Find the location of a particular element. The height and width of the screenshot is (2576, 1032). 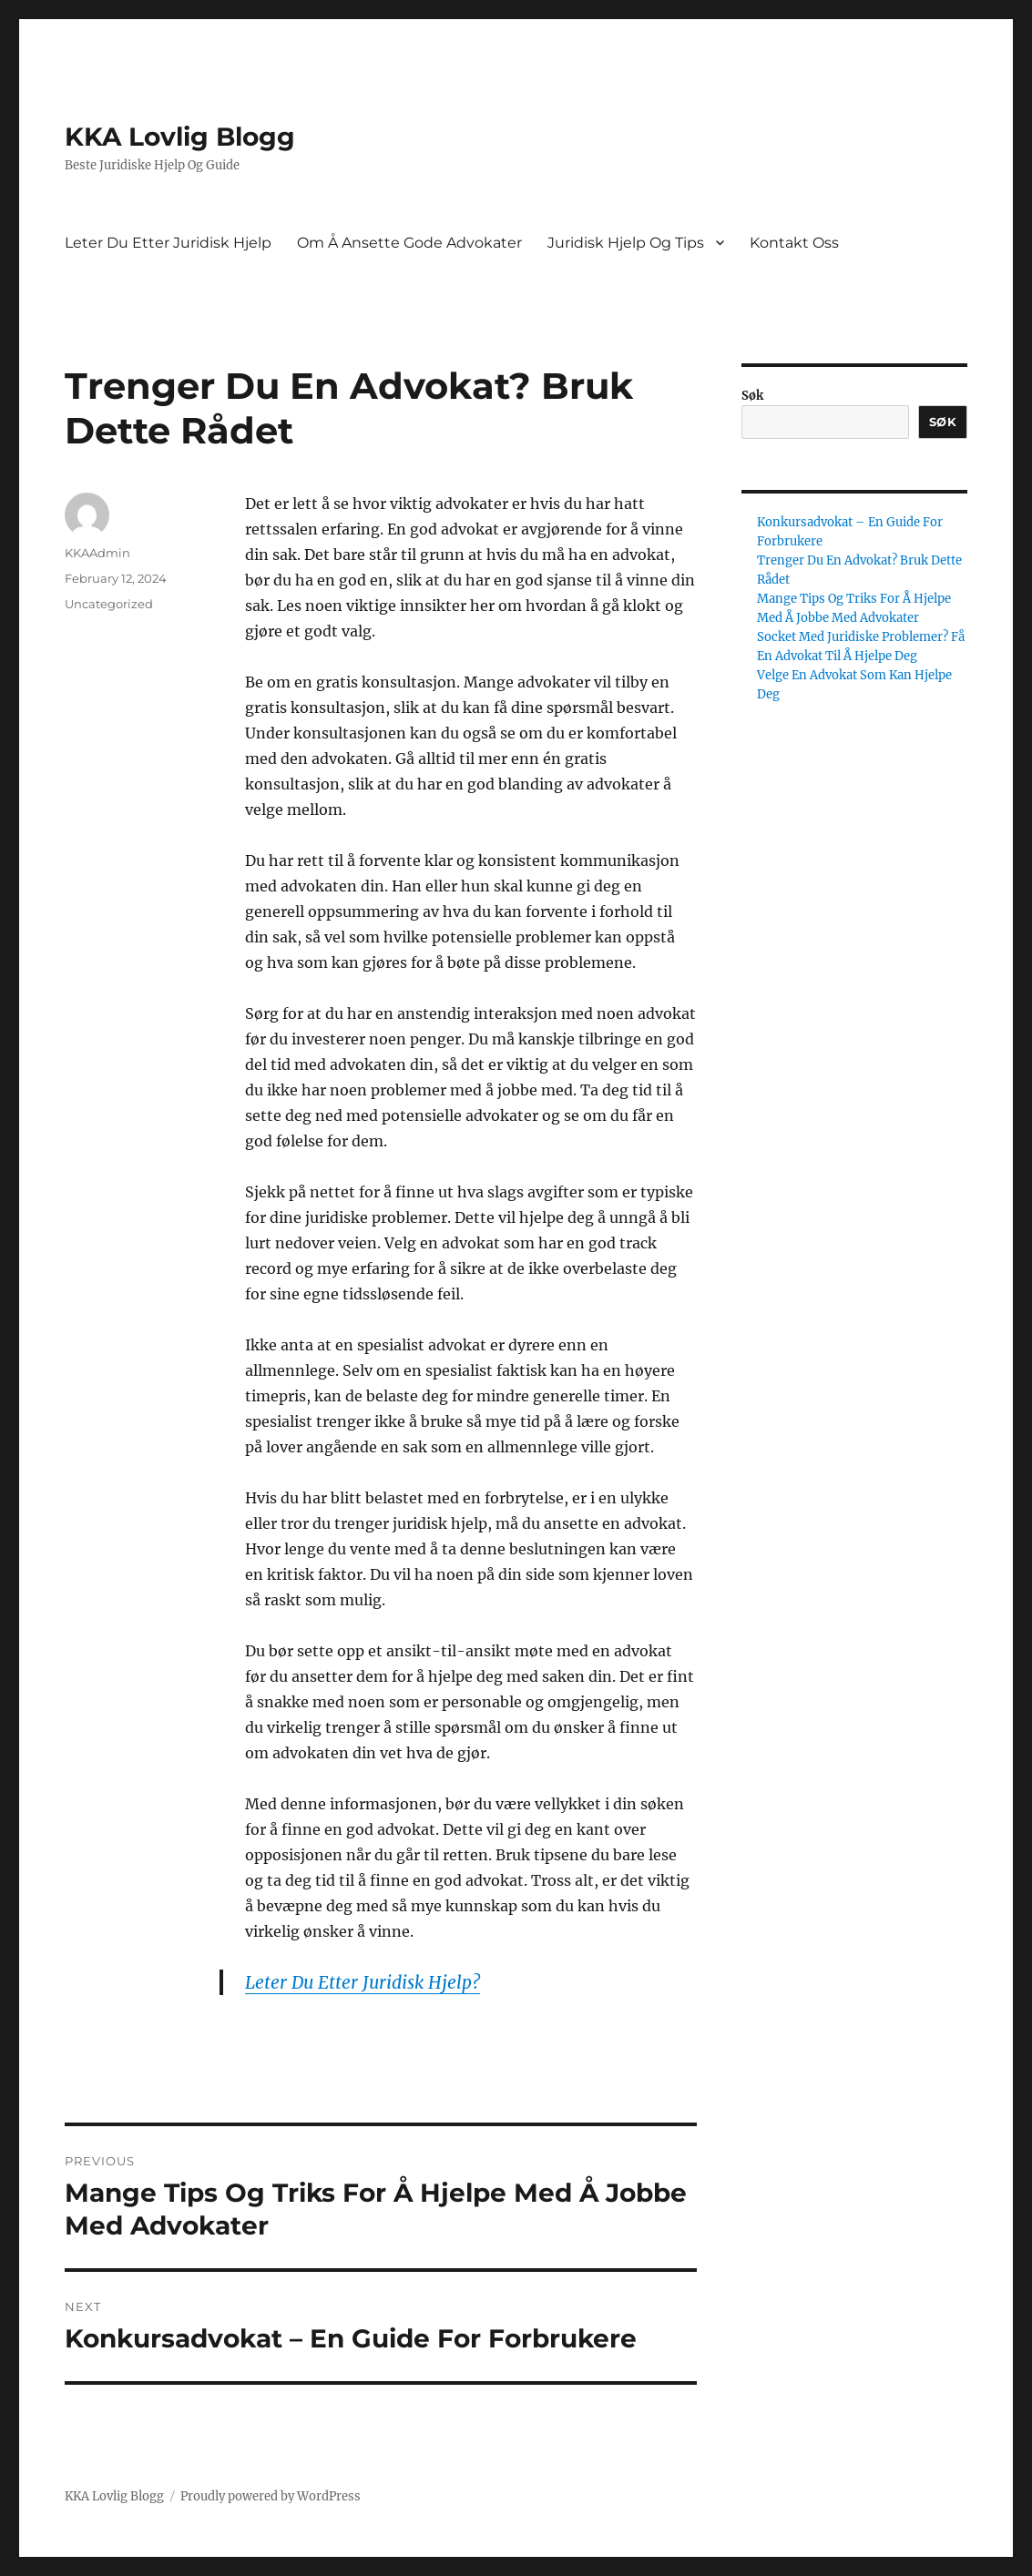

Leter Du Etter Juridisk Hjelp is located at coordinates (168, 242).